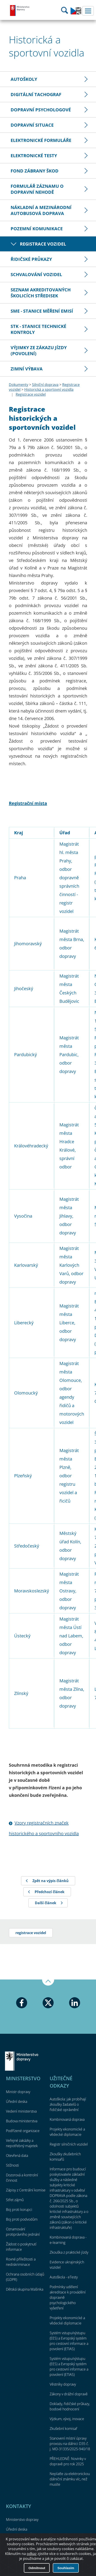 The image size is (96, 2576). I want to click on Nákladní a mezinárodní autobusová doprava, so click(41, 210).